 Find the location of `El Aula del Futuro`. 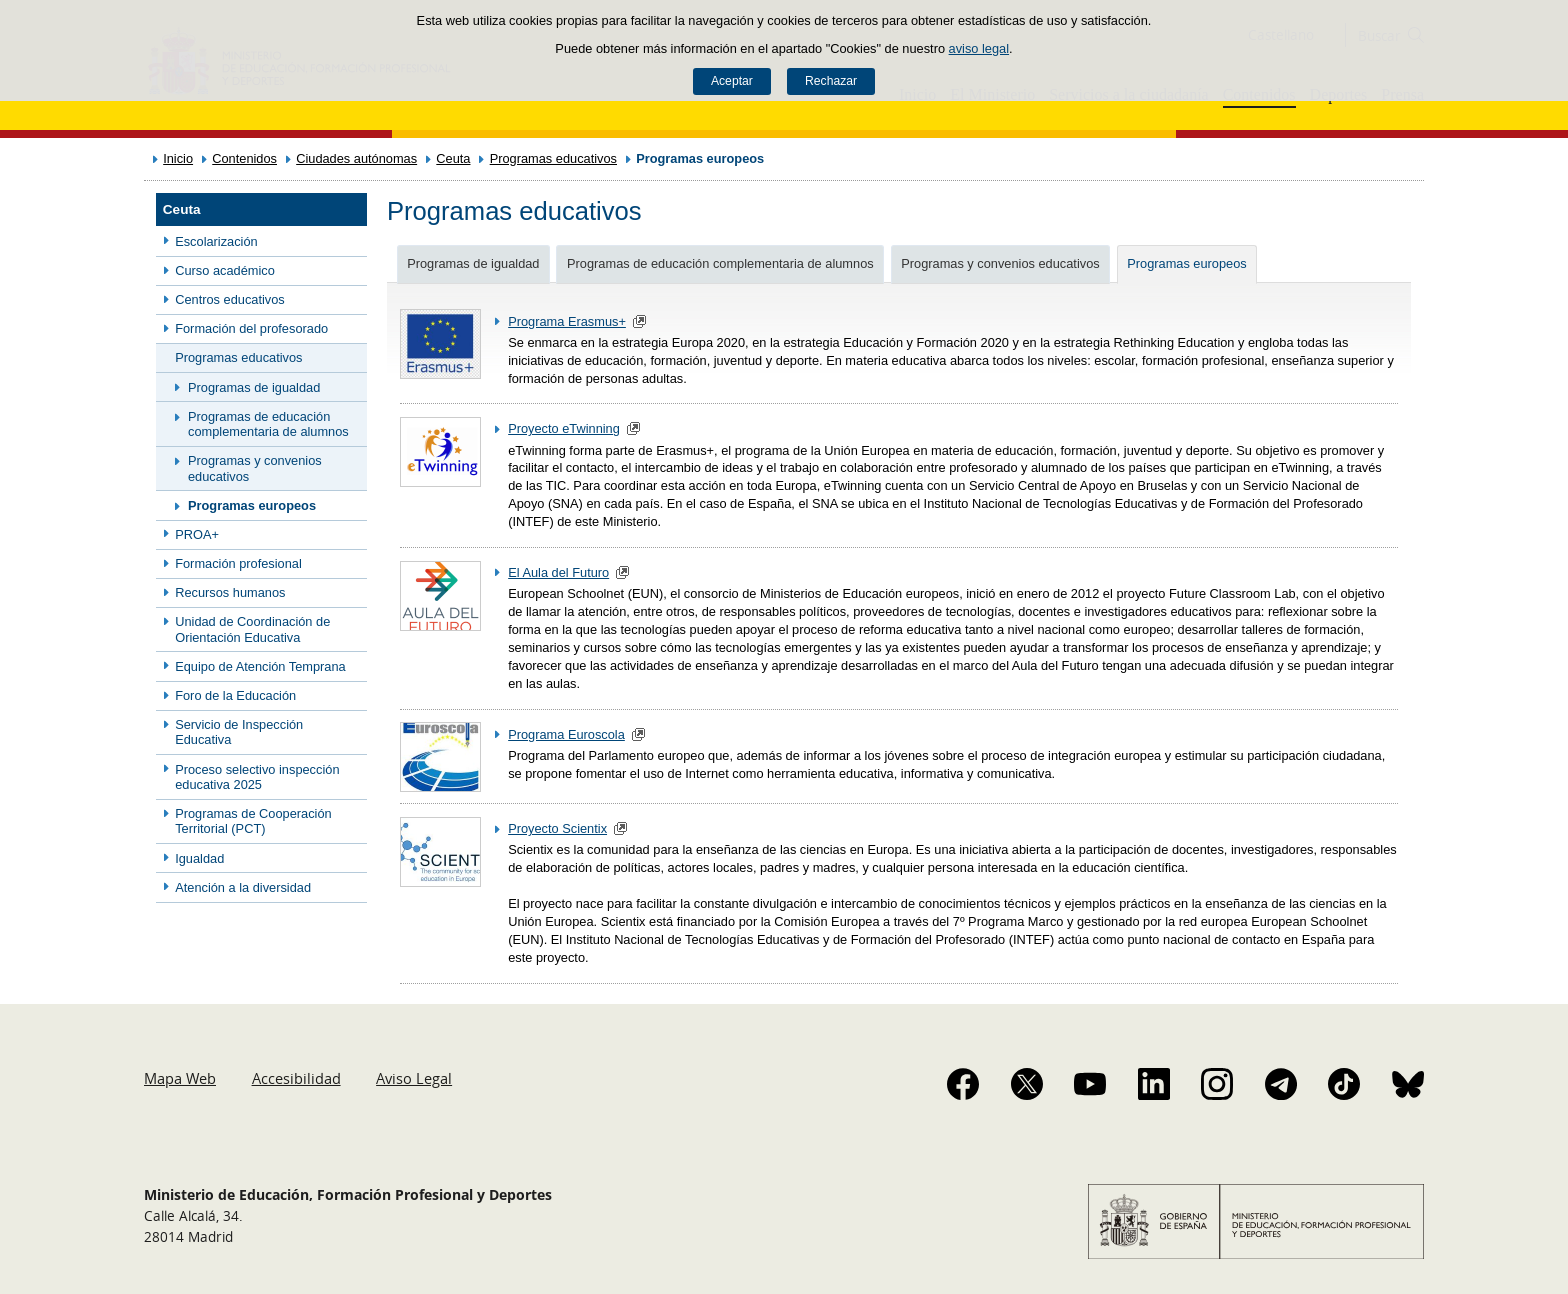

El Aula del Futuro is located at coordinates (558, 572).